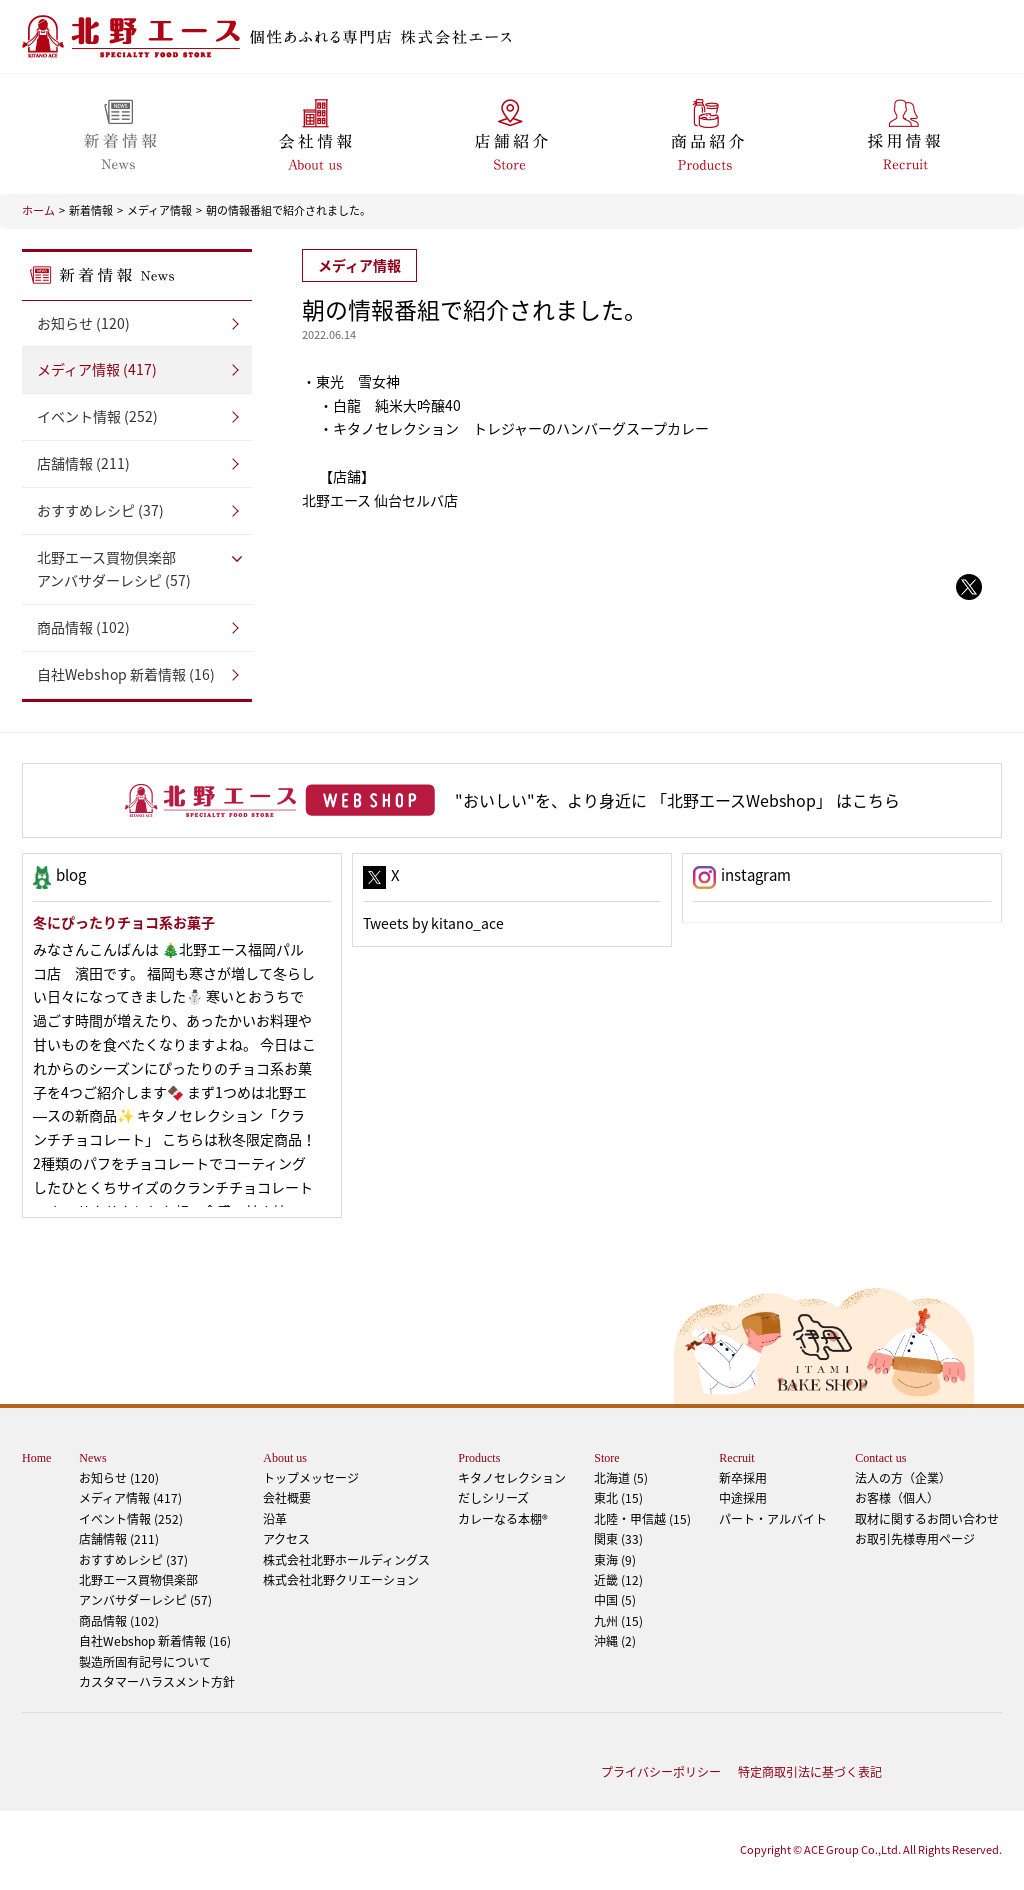 The image size is (1024, 1890). Describe the element at coordinates (341, 1580) in the screenshot. I see `株式会社北野クリエーション` at that location.